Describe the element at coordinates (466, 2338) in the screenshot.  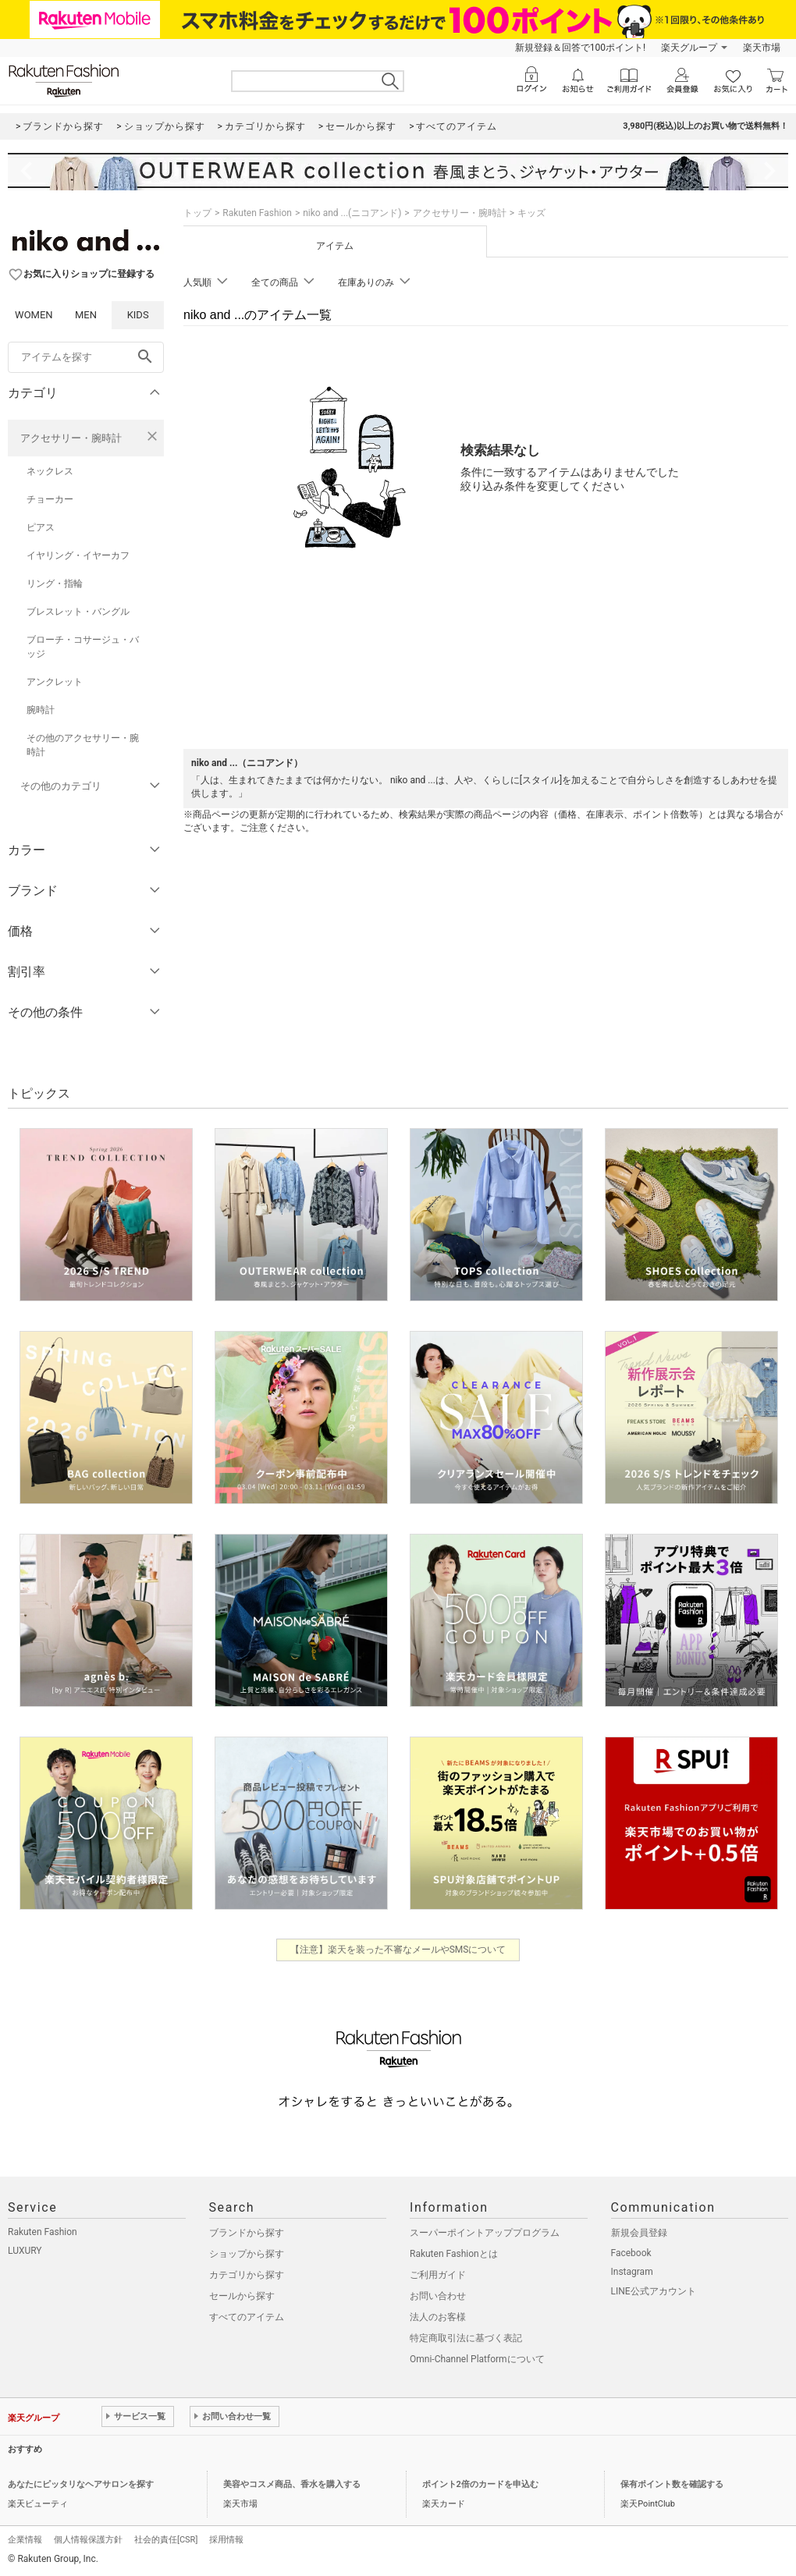
I see `特定商取引法に基づく表記` at that location.